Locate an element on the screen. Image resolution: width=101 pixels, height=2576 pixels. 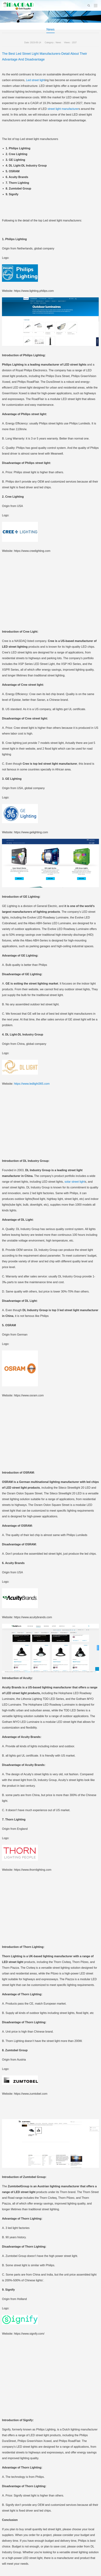
Led street light is located at coordinates (35, 80).